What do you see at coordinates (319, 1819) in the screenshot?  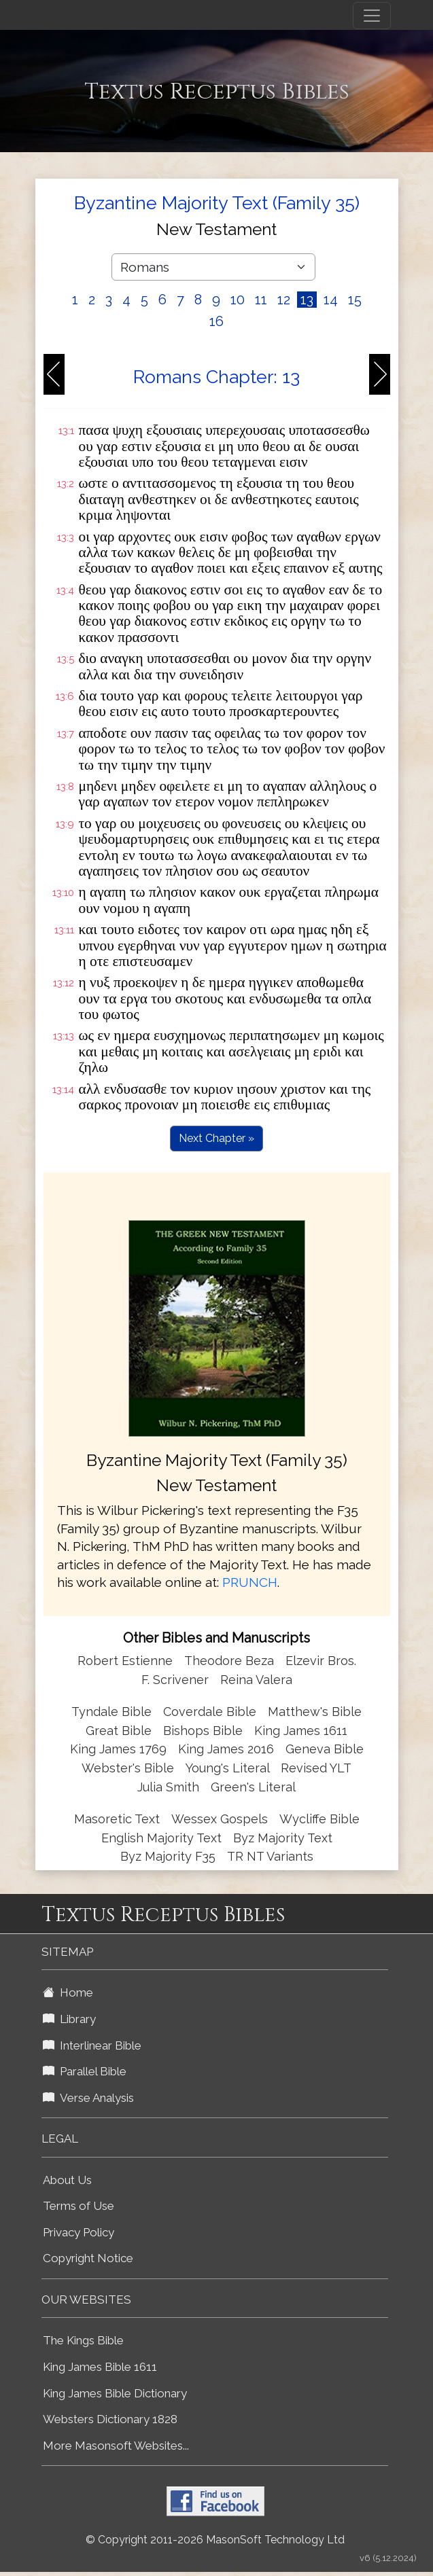 I see `Wycliffe Bible` at bounding box center [319, 1819].